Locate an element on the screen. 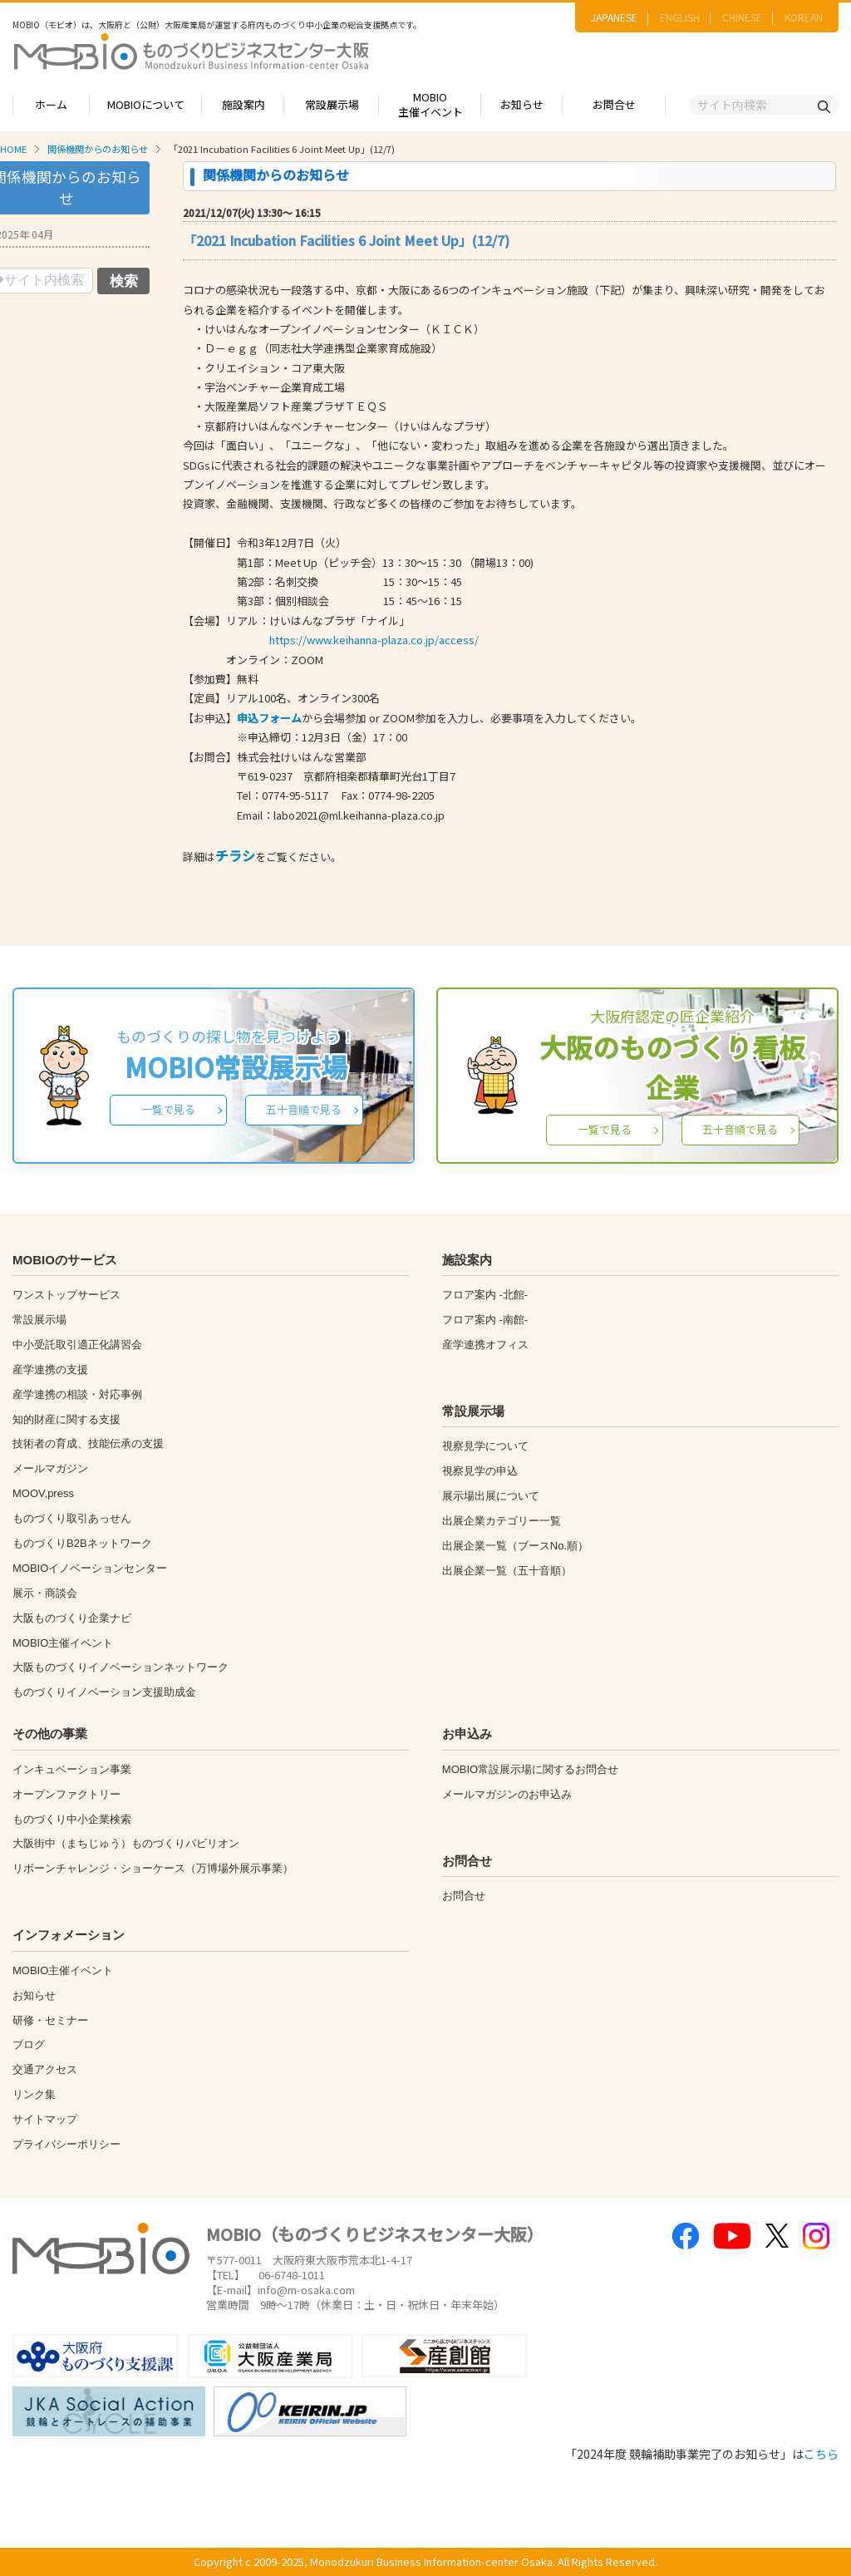 This screenshot has height=2576, width=851. MOOV,press is located at coordinates (43, 1493).